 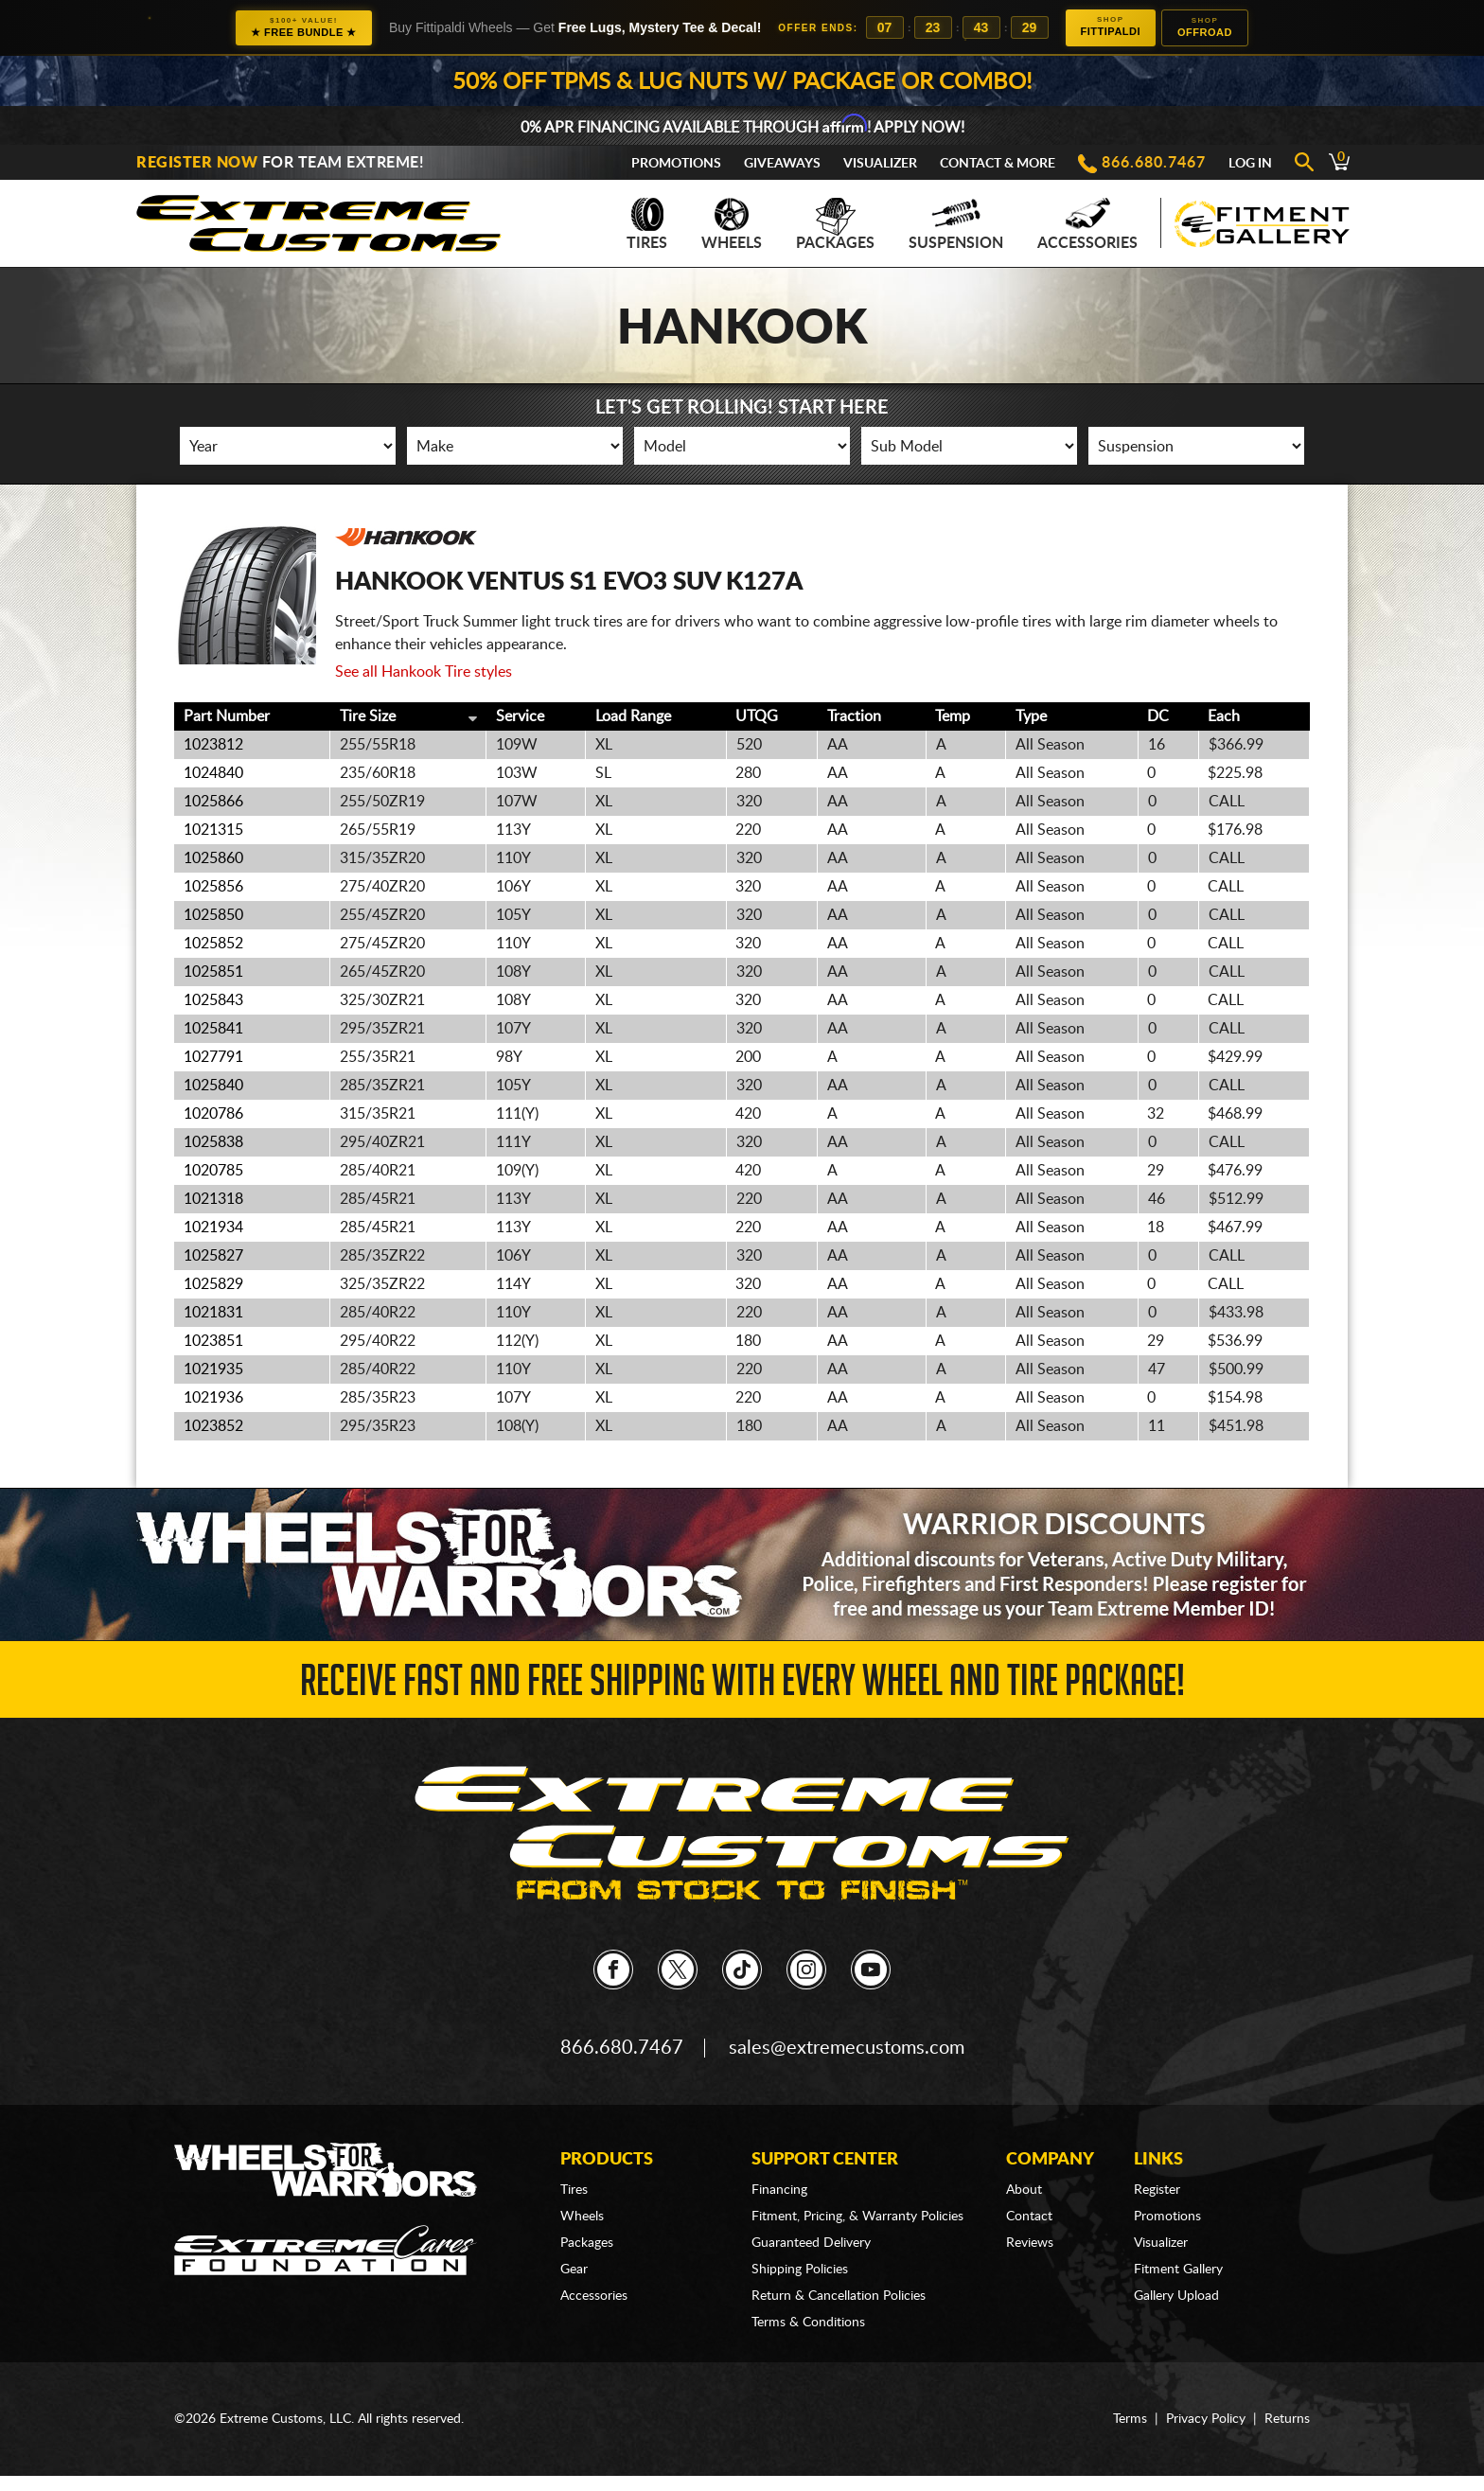 What do you see at coordinates (574, 2269) in the screenshot?
I see `Gear` at bounding box center [574, 2269].